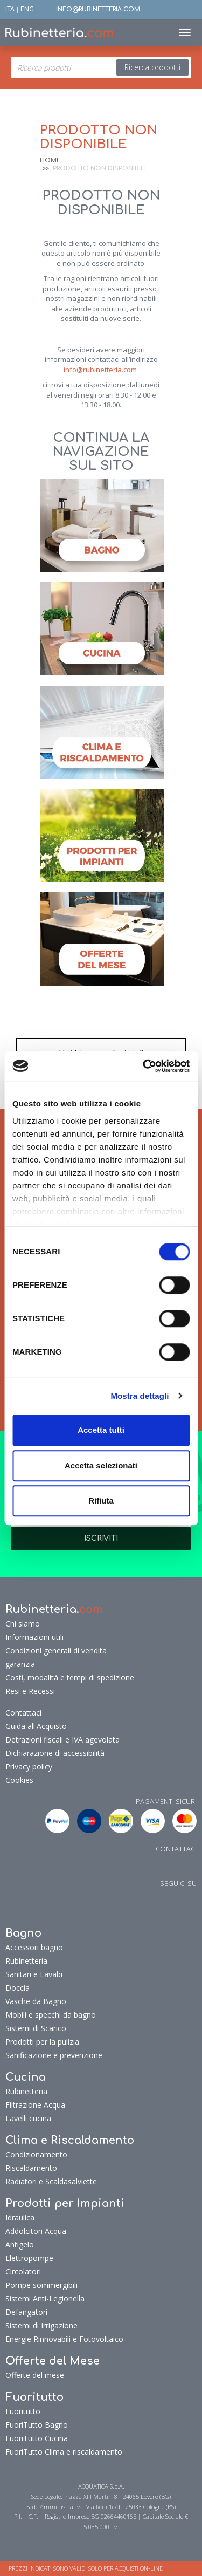 The width and height of the screenshot is (202, 2576). Describe the element at coordinates (152, 67) in the screenshot. I see `Ricerca prodotti` at that location.